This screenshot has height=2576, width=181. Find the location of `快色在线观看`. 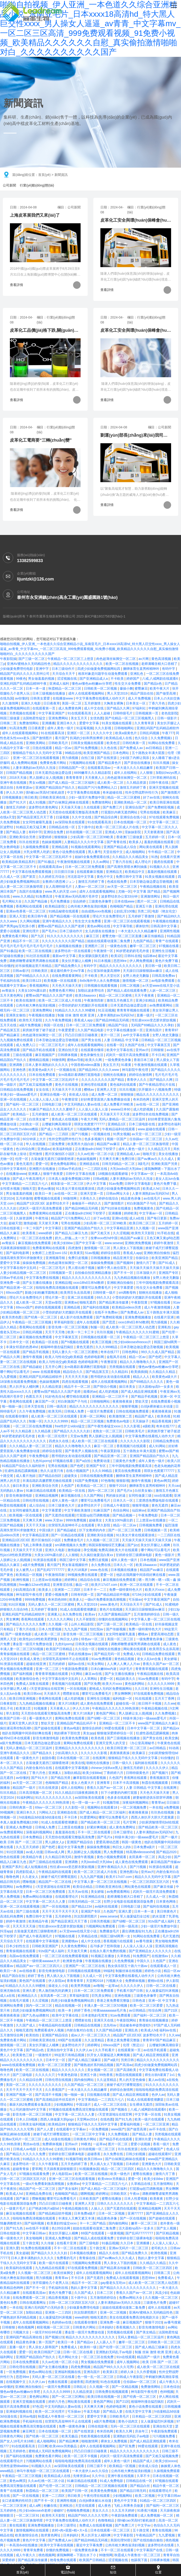

快色在线观看 is located at coordinates (10, 1865).